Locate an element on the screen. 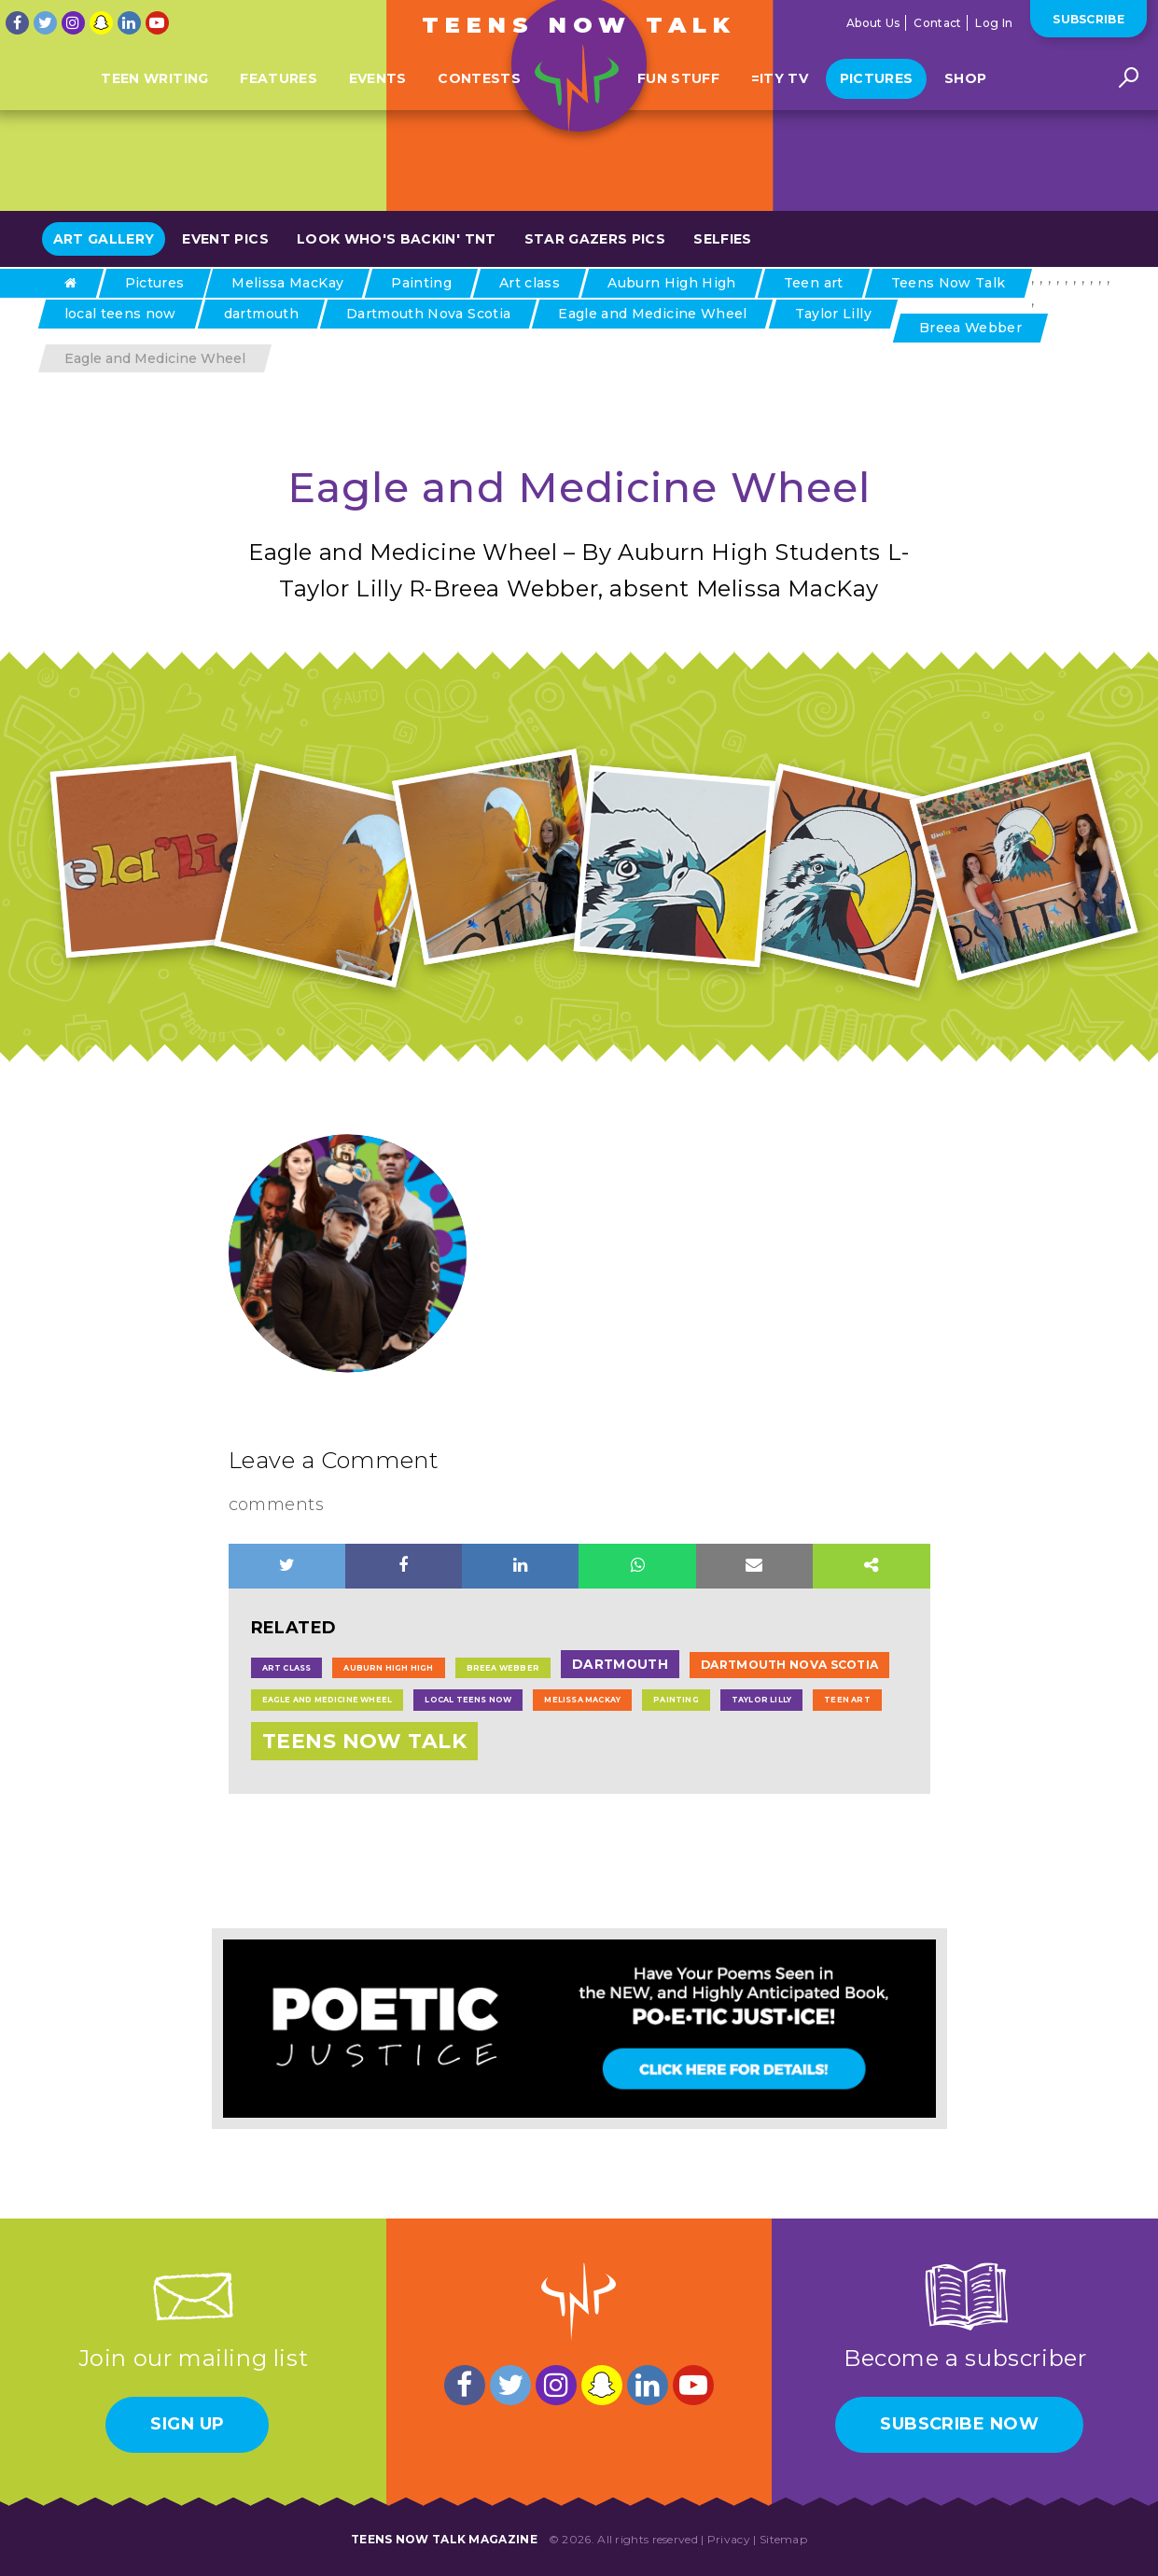 The height and width of the screenshot is (2576, 1158). Teens Now Talk is located at coordinates (579, 24).